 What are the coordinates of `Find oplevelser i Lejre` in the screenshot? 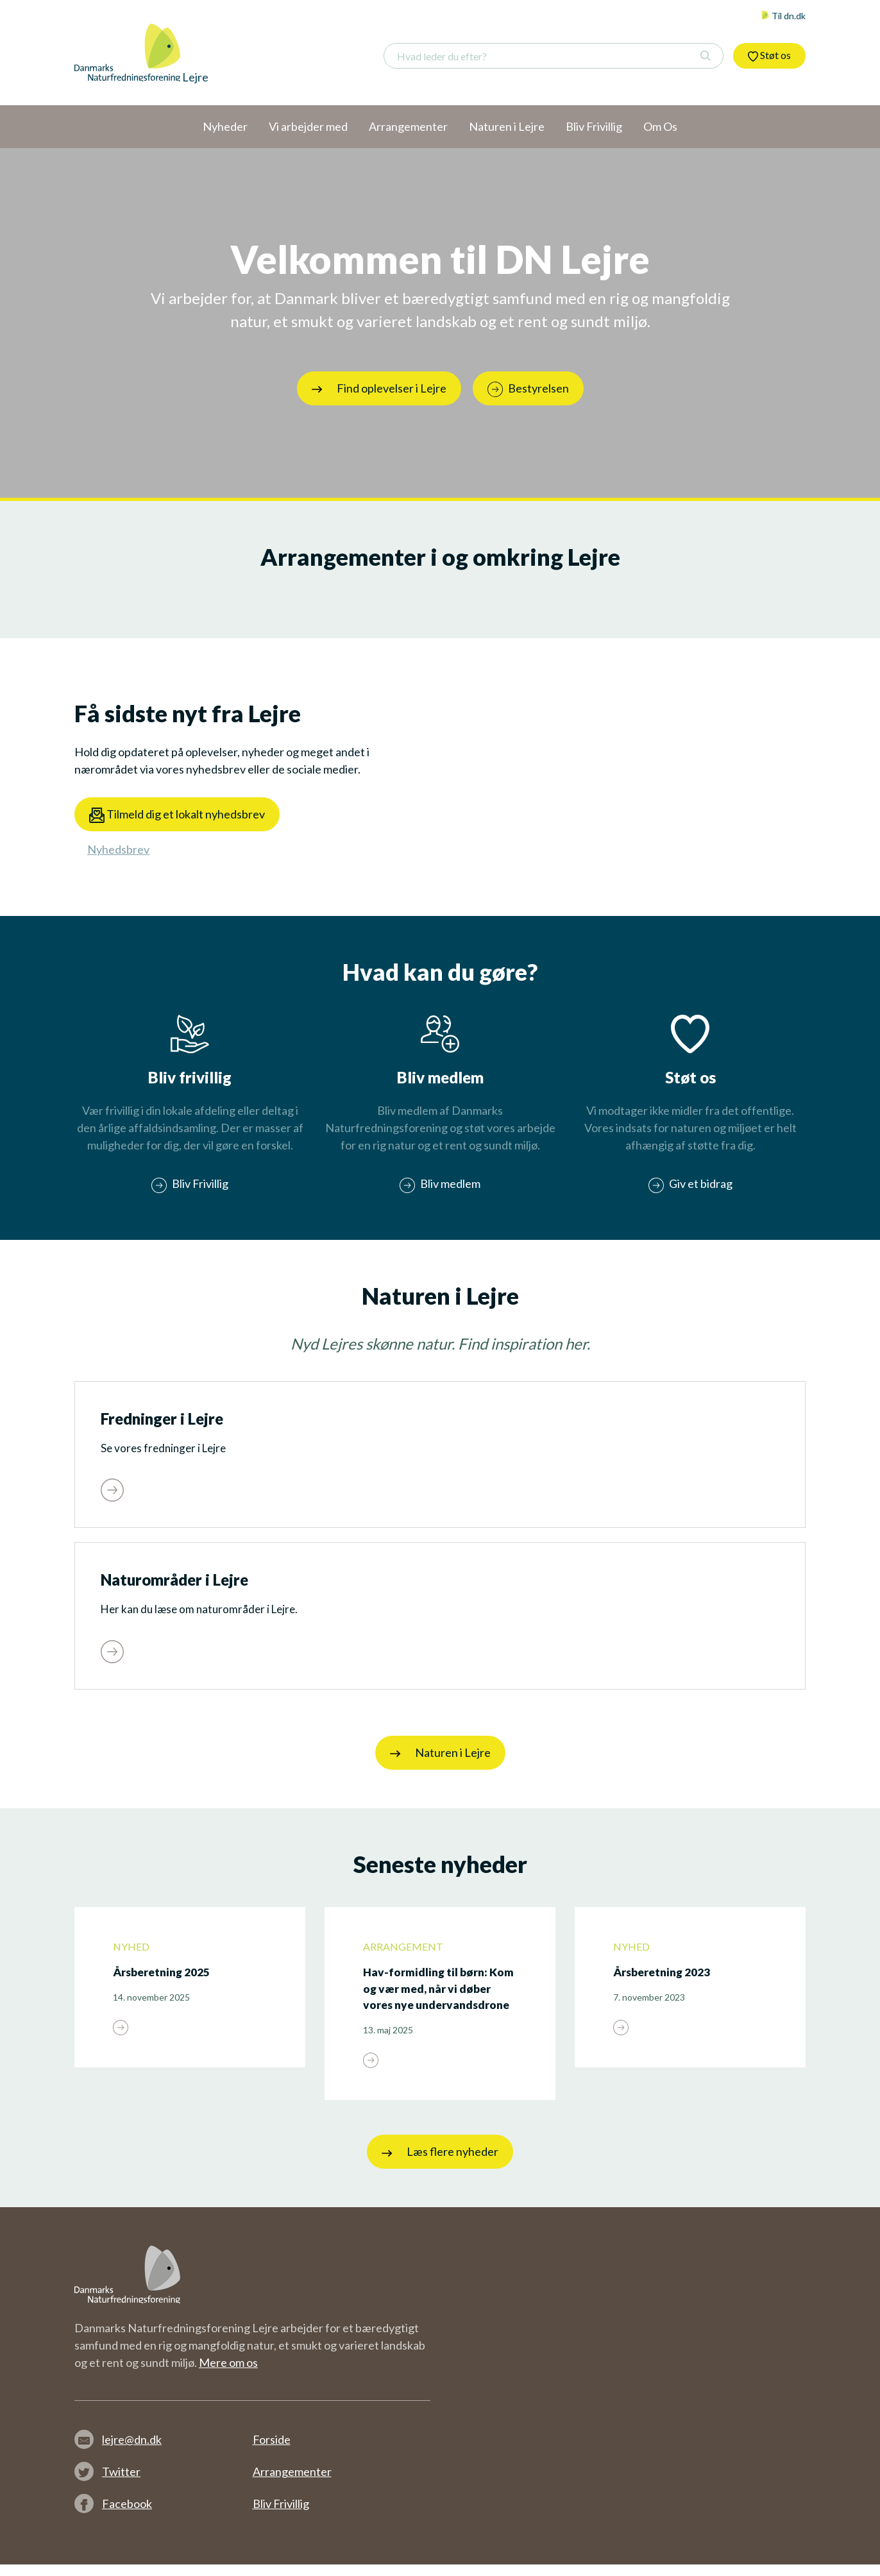 It's located at (379, 388).